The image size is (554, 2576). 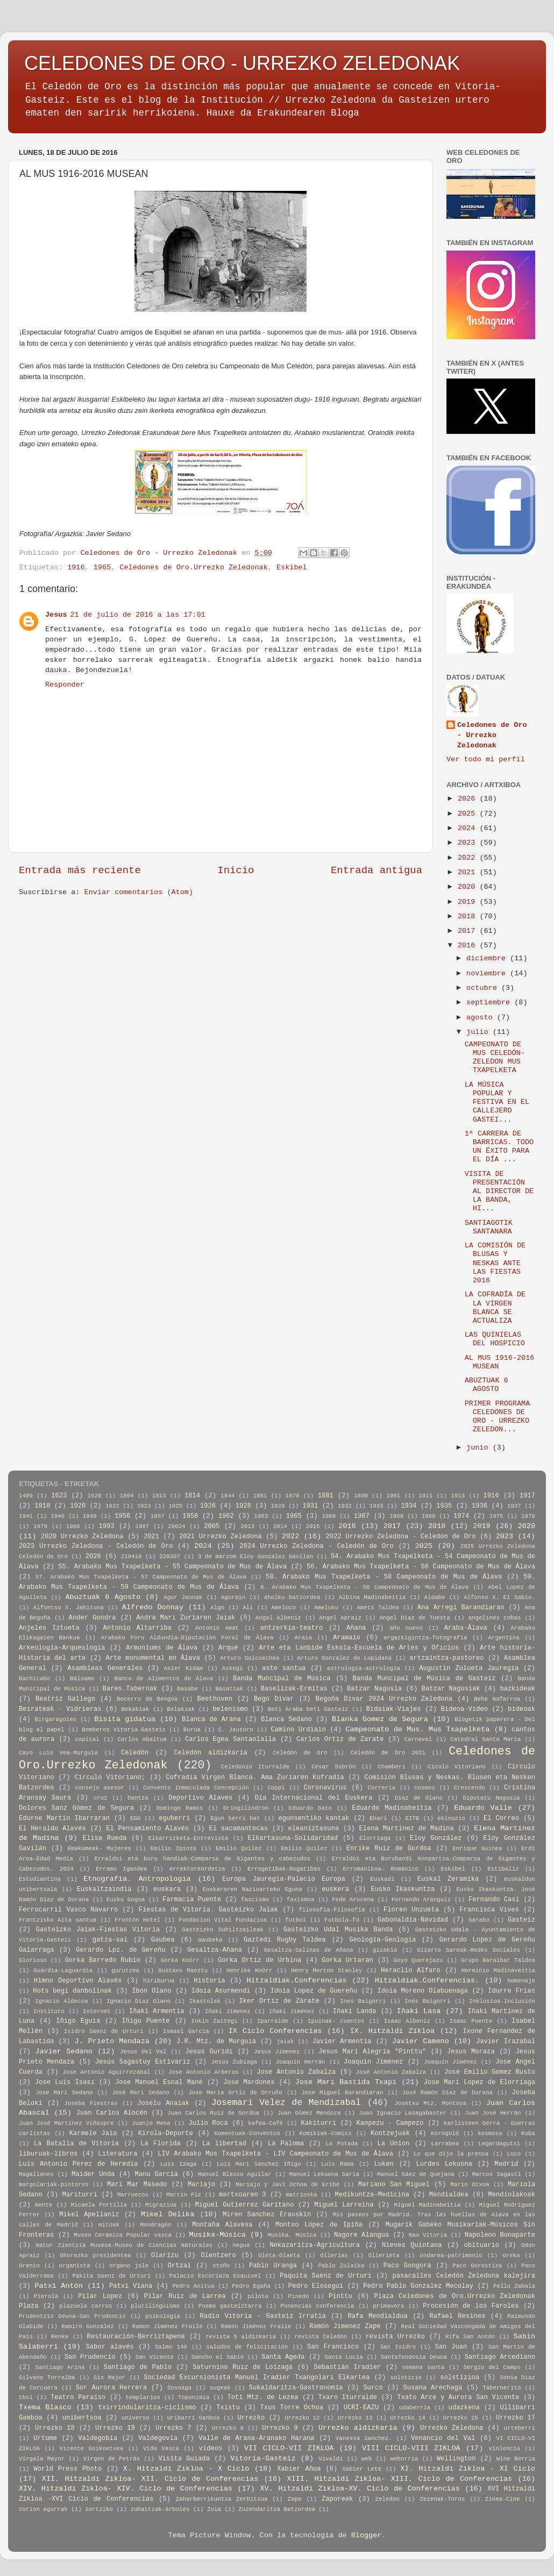 What do you see at coordinates (193, 567) in the screenshot?
I see `Celedones de Oro.Urrezko Zeledonak` at bounding box center [193, 567].